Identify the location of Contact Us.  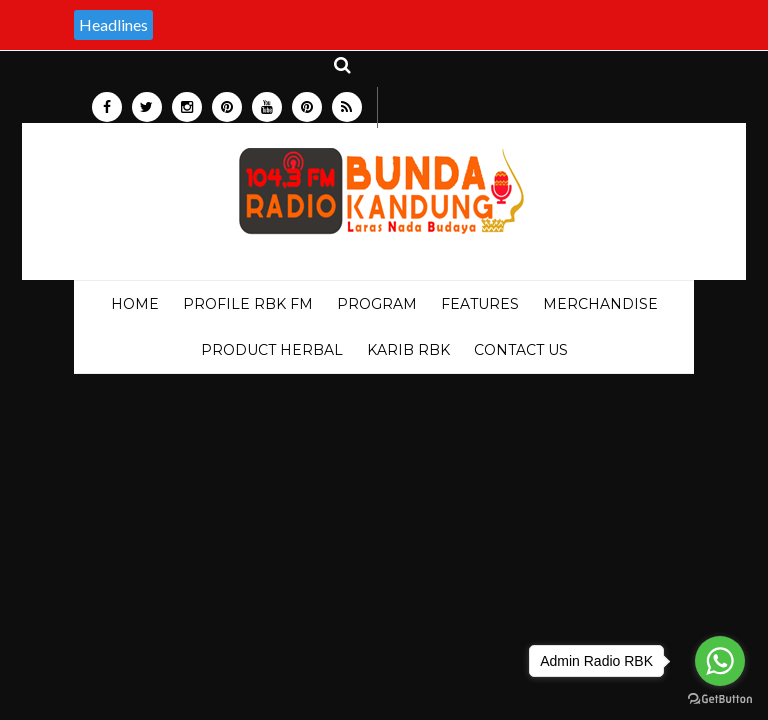
(521, 350).